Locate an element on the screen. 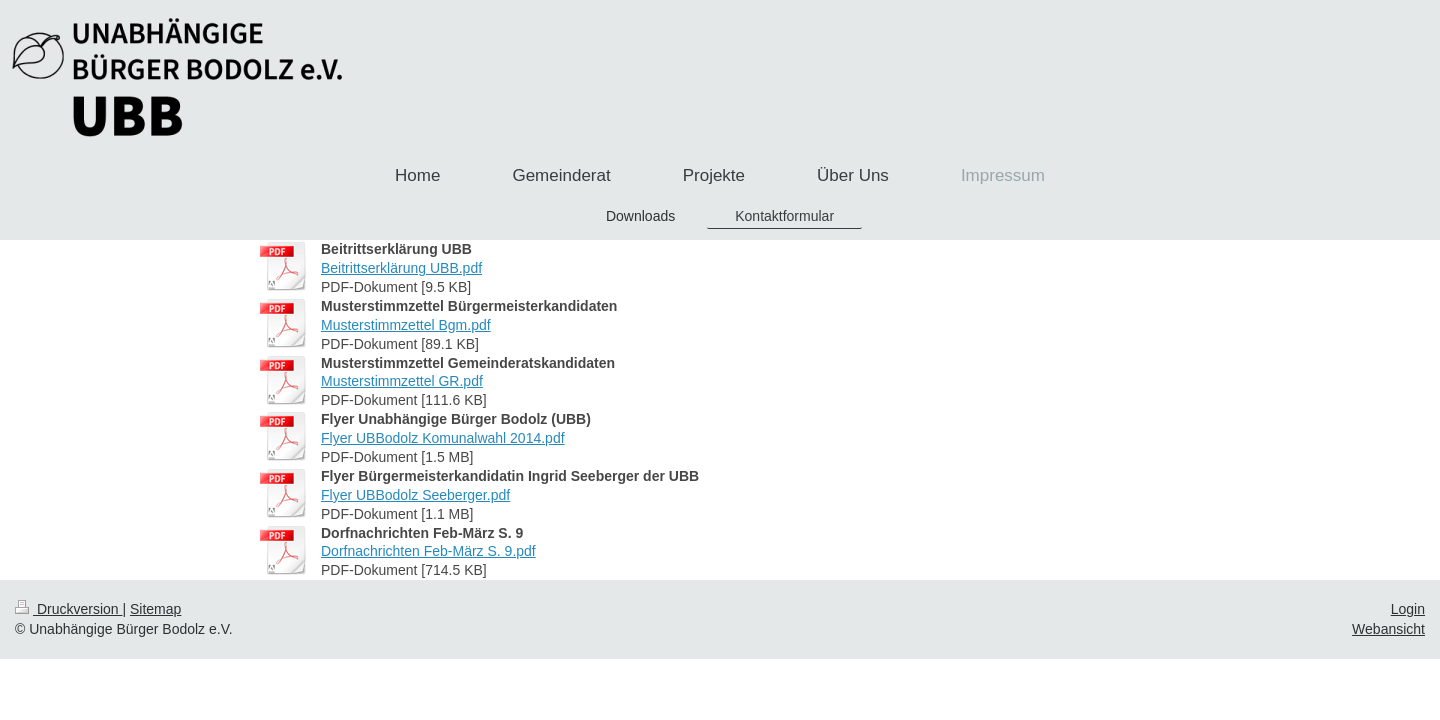 The width and height of the screenshot is (1440, 720). Beitrittserklärung UBB.pdf is located at coordinates (401, 268).